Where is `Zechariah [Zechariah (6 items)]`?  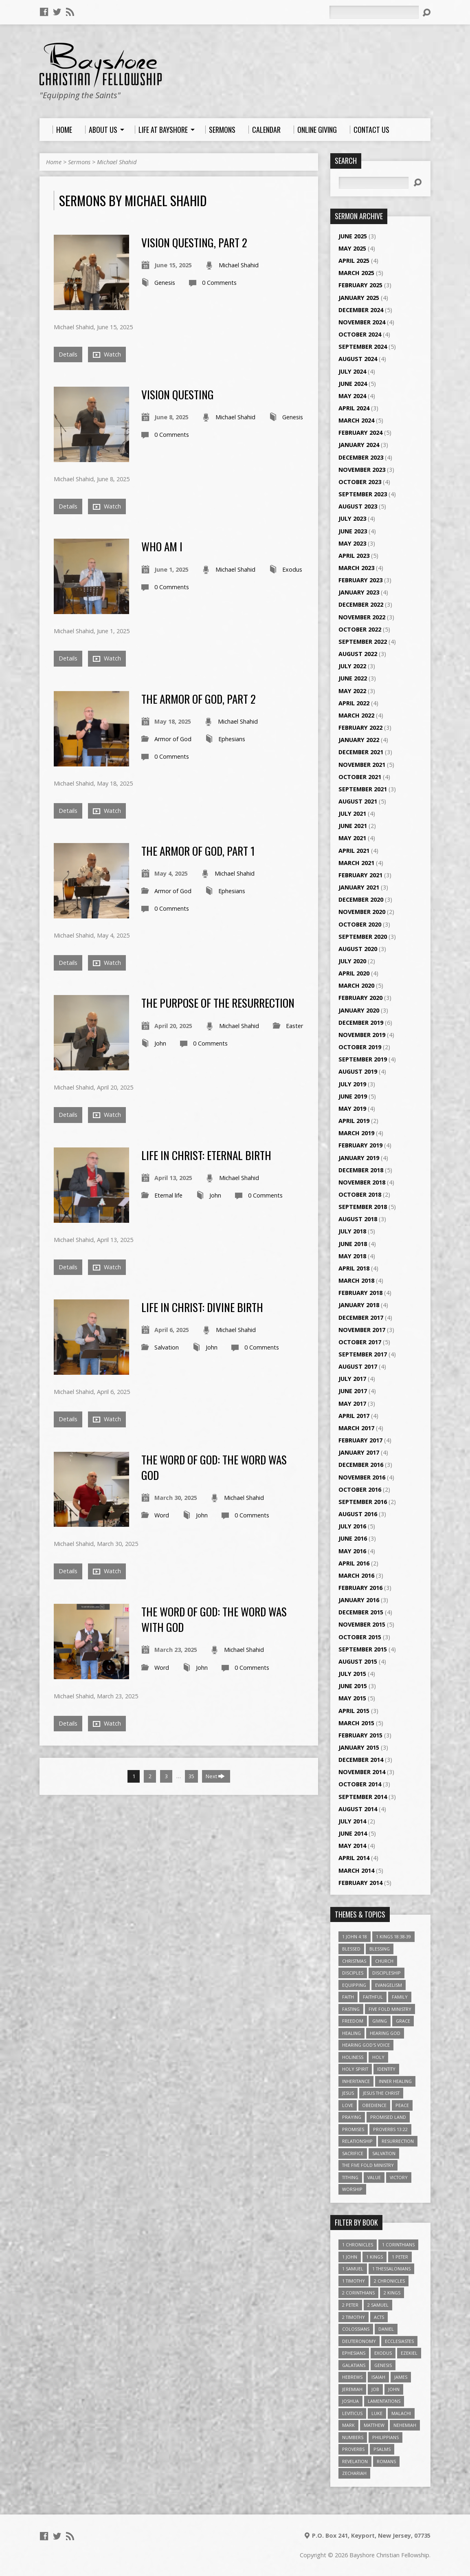 Zechariah [Zechariah (6 items)] is located at coordinates (354, 2473).